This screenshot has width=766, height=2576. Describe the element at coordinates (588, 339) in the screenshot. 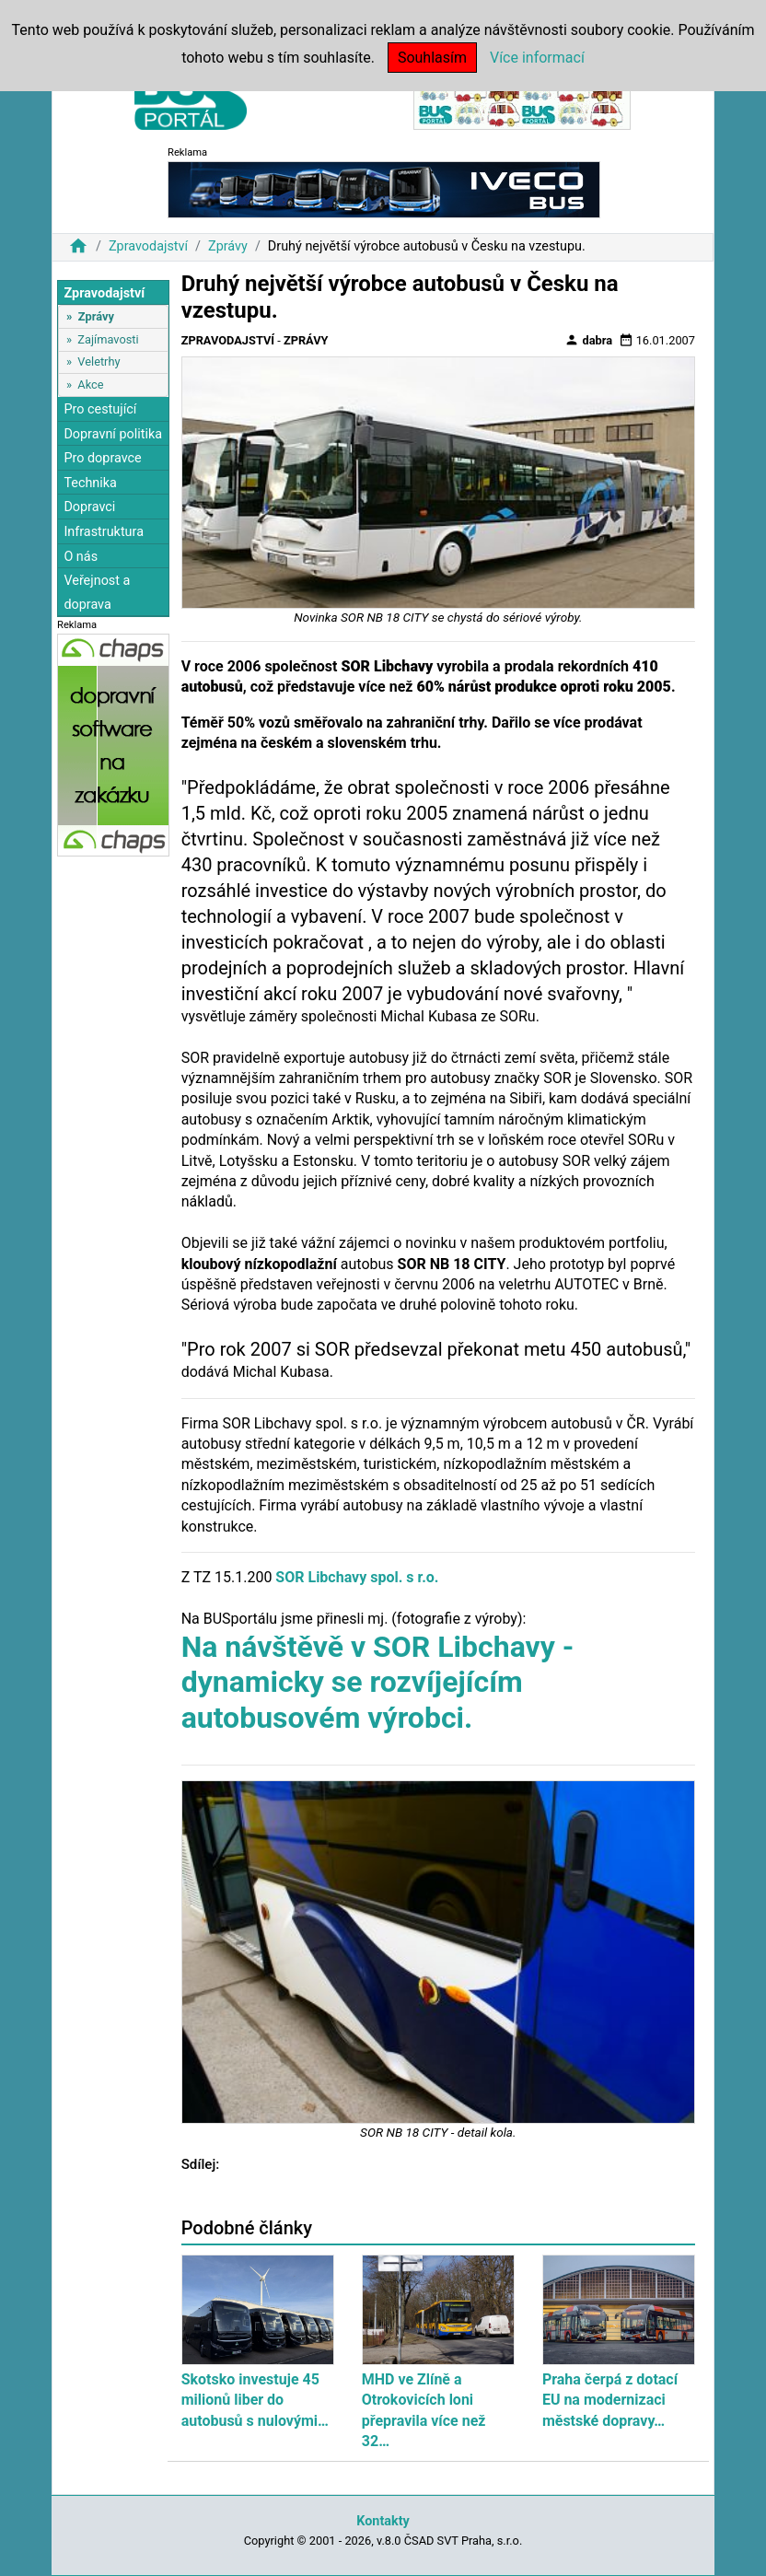

I see `dabra` at that location.